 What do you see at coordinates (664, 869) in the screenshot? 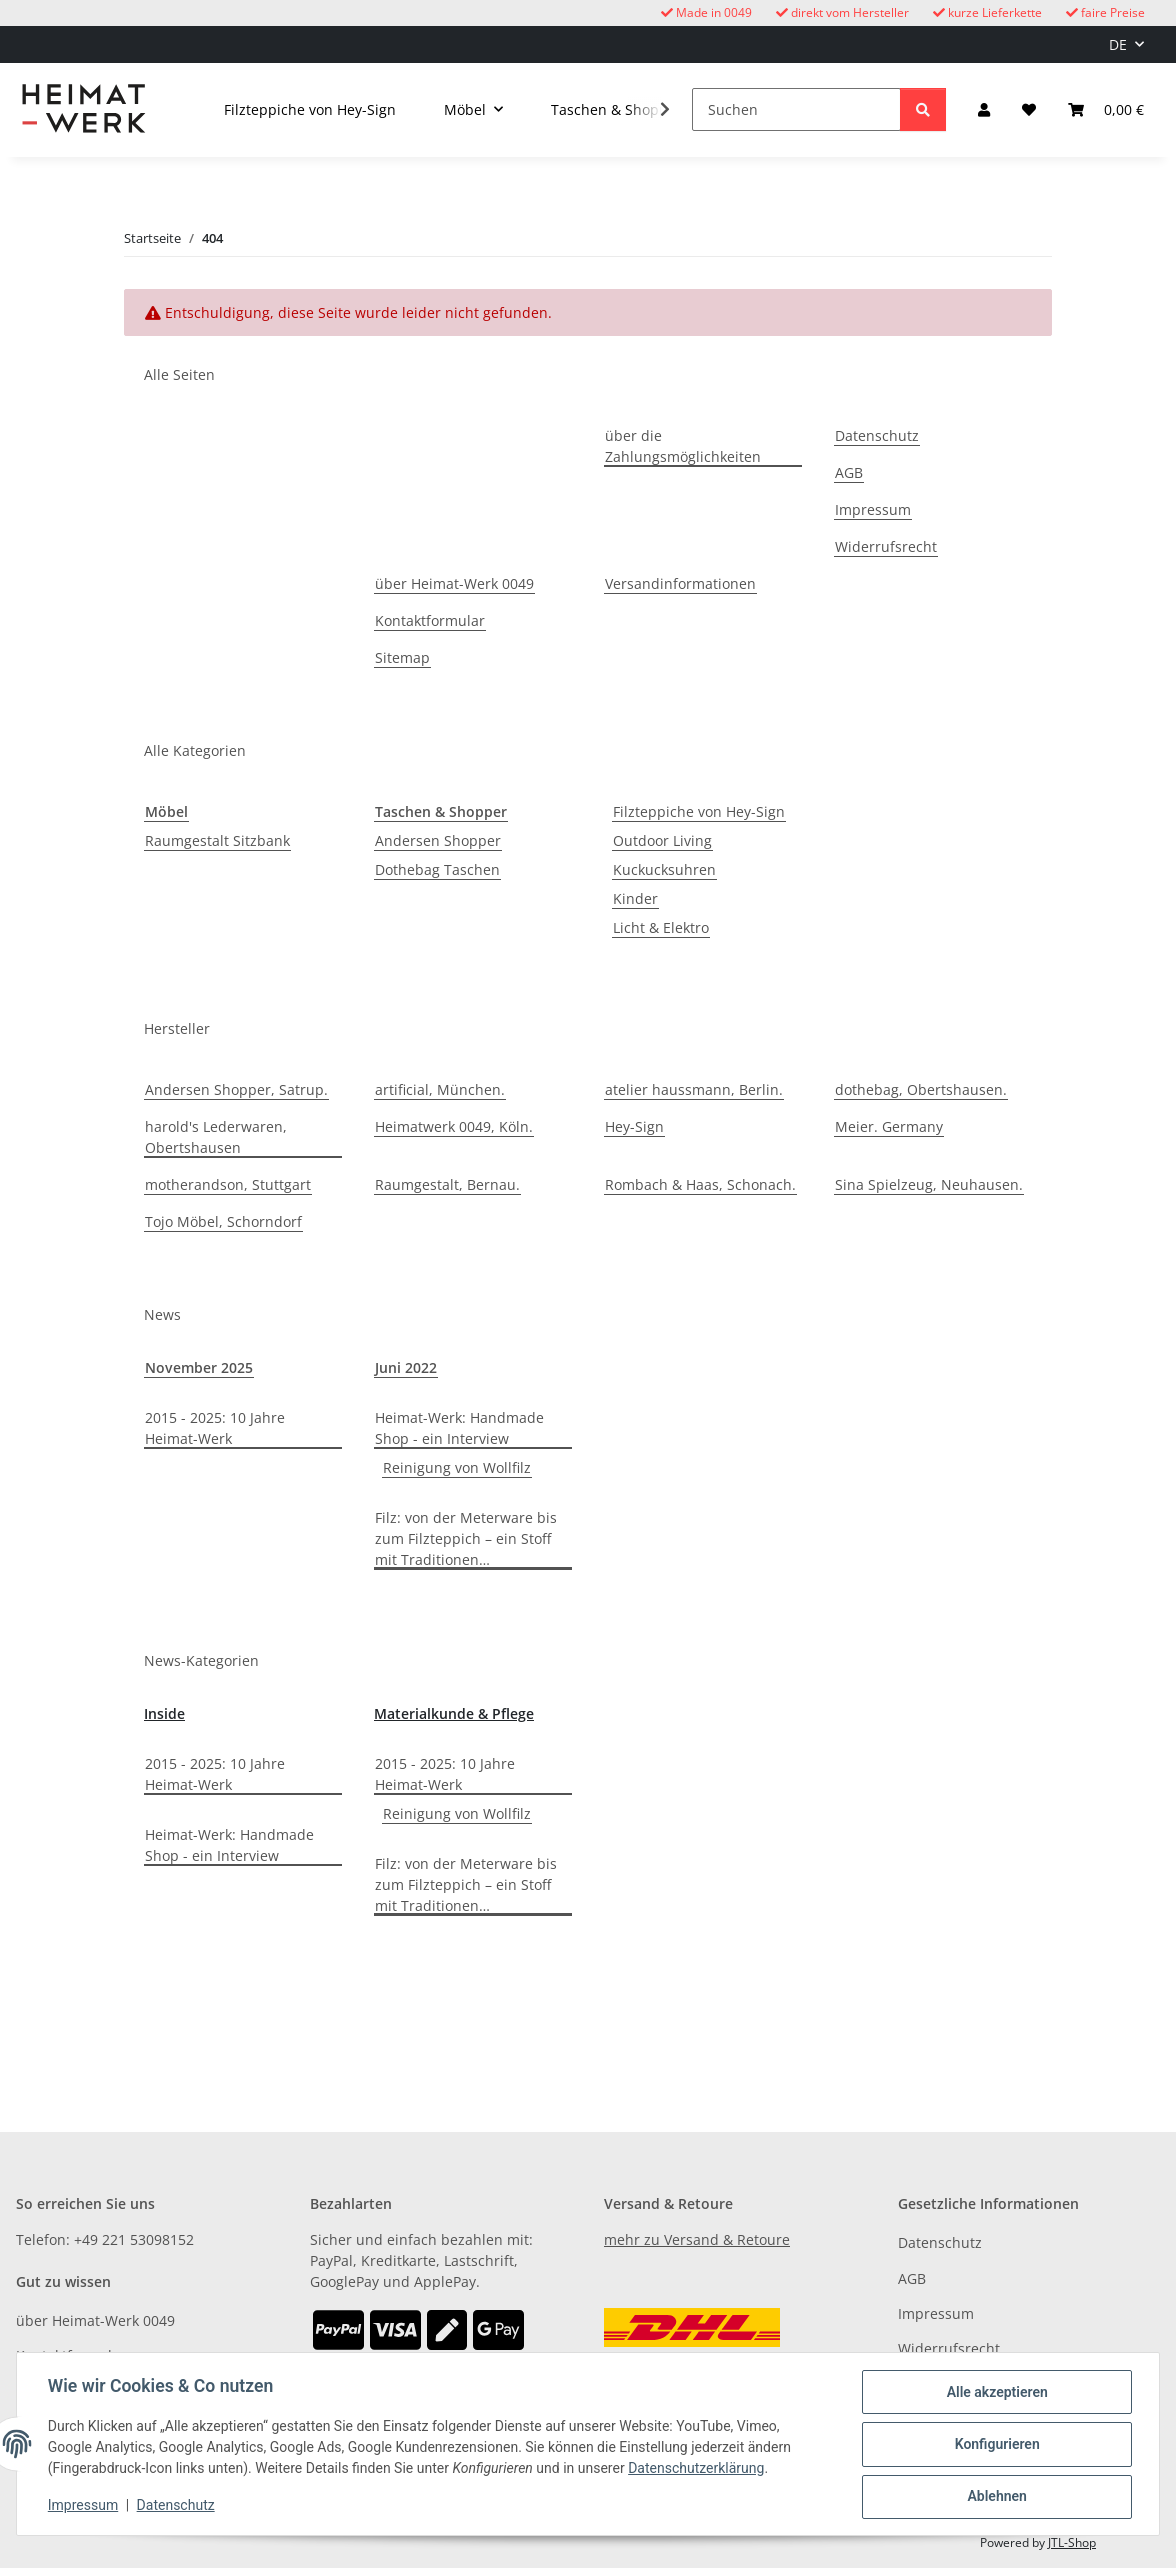
I see `Kuckucksuhren` at bounding box center [664, 869].